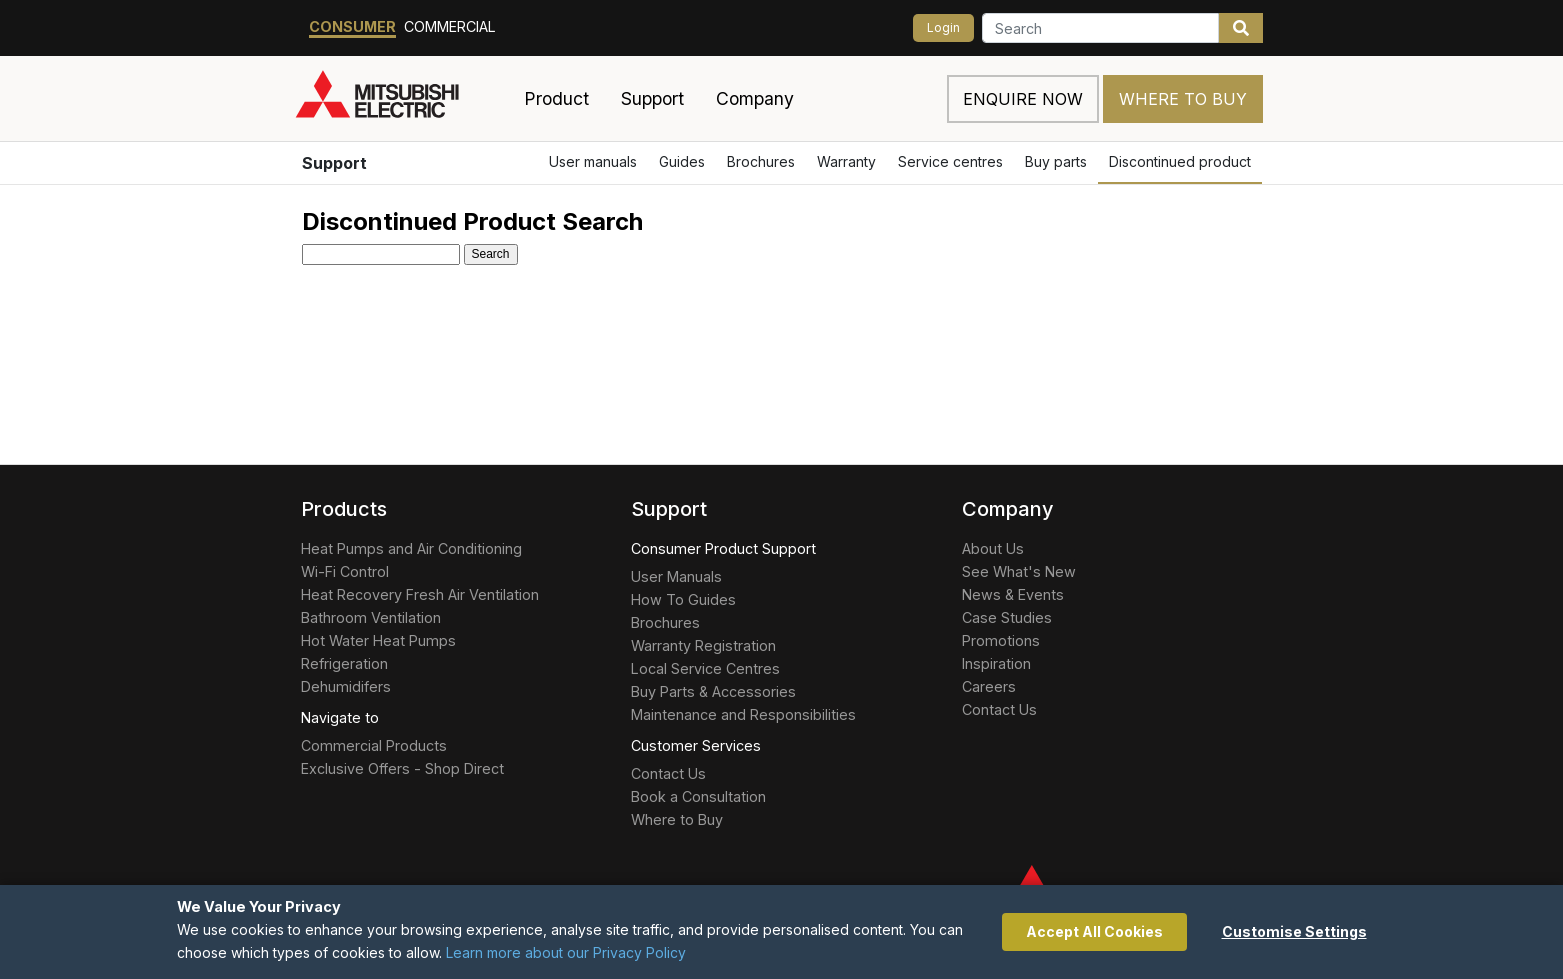  I want to click on Buy parts, so click(1056, 161).